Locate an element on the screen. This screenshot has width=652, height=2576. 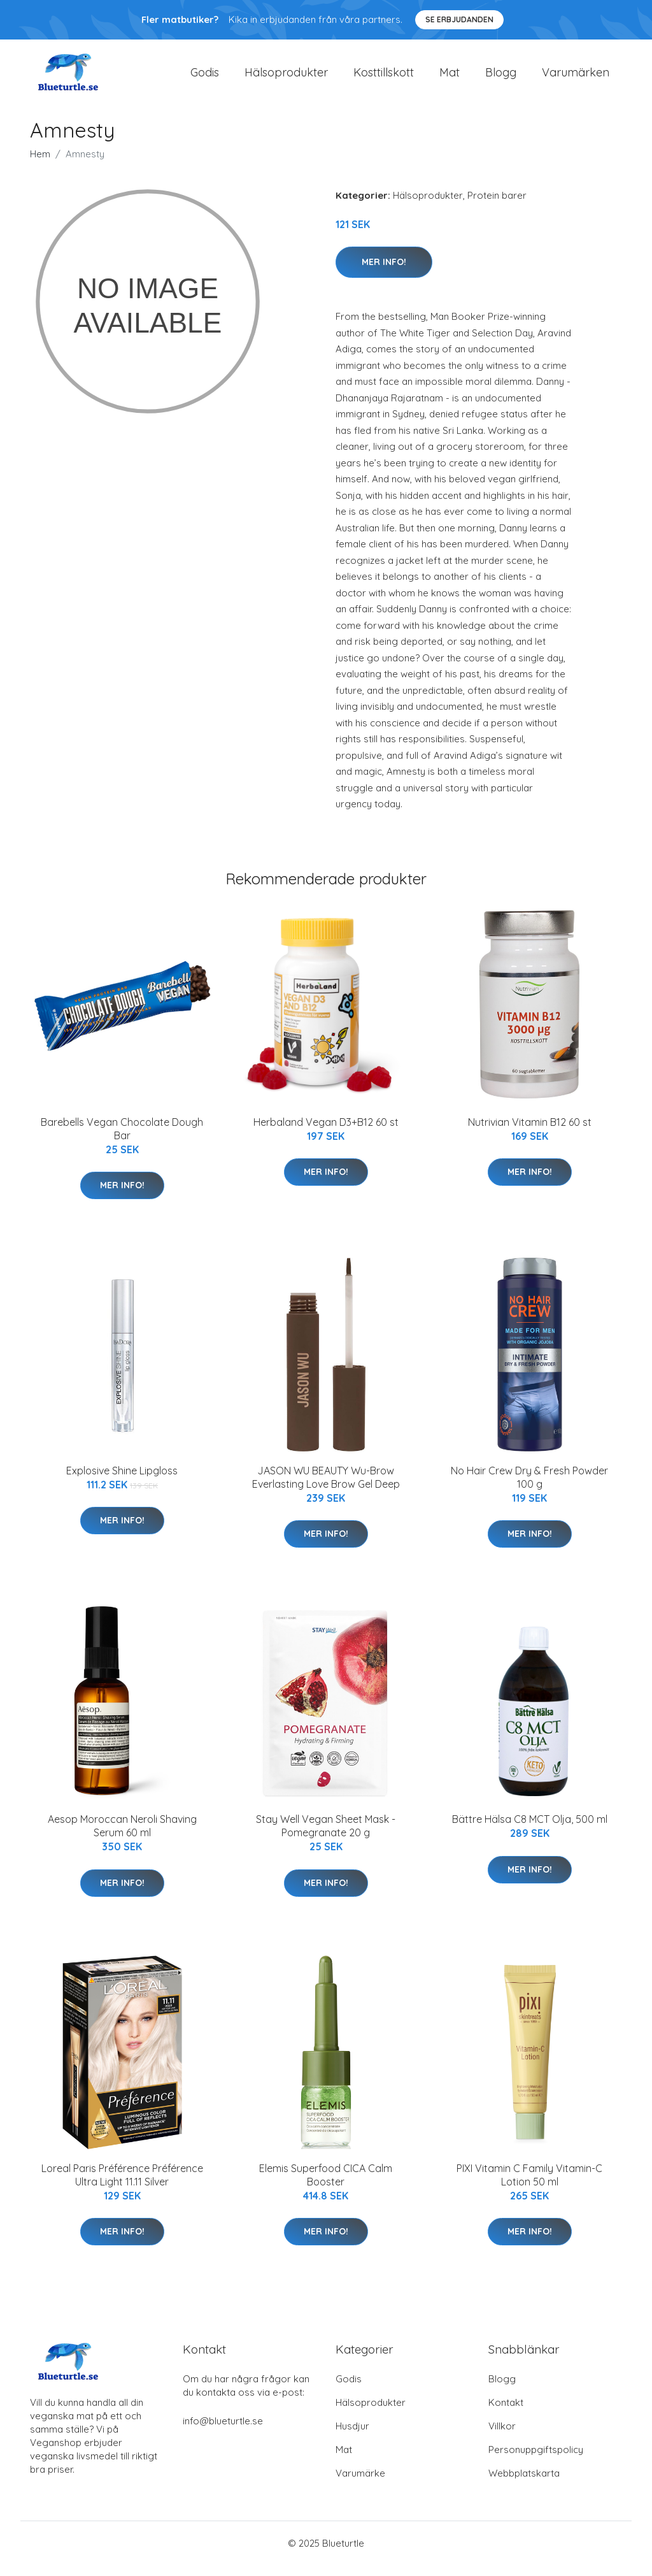
Nutrivian Vitamin B12 60 st is located at coordinates (530, 1132).